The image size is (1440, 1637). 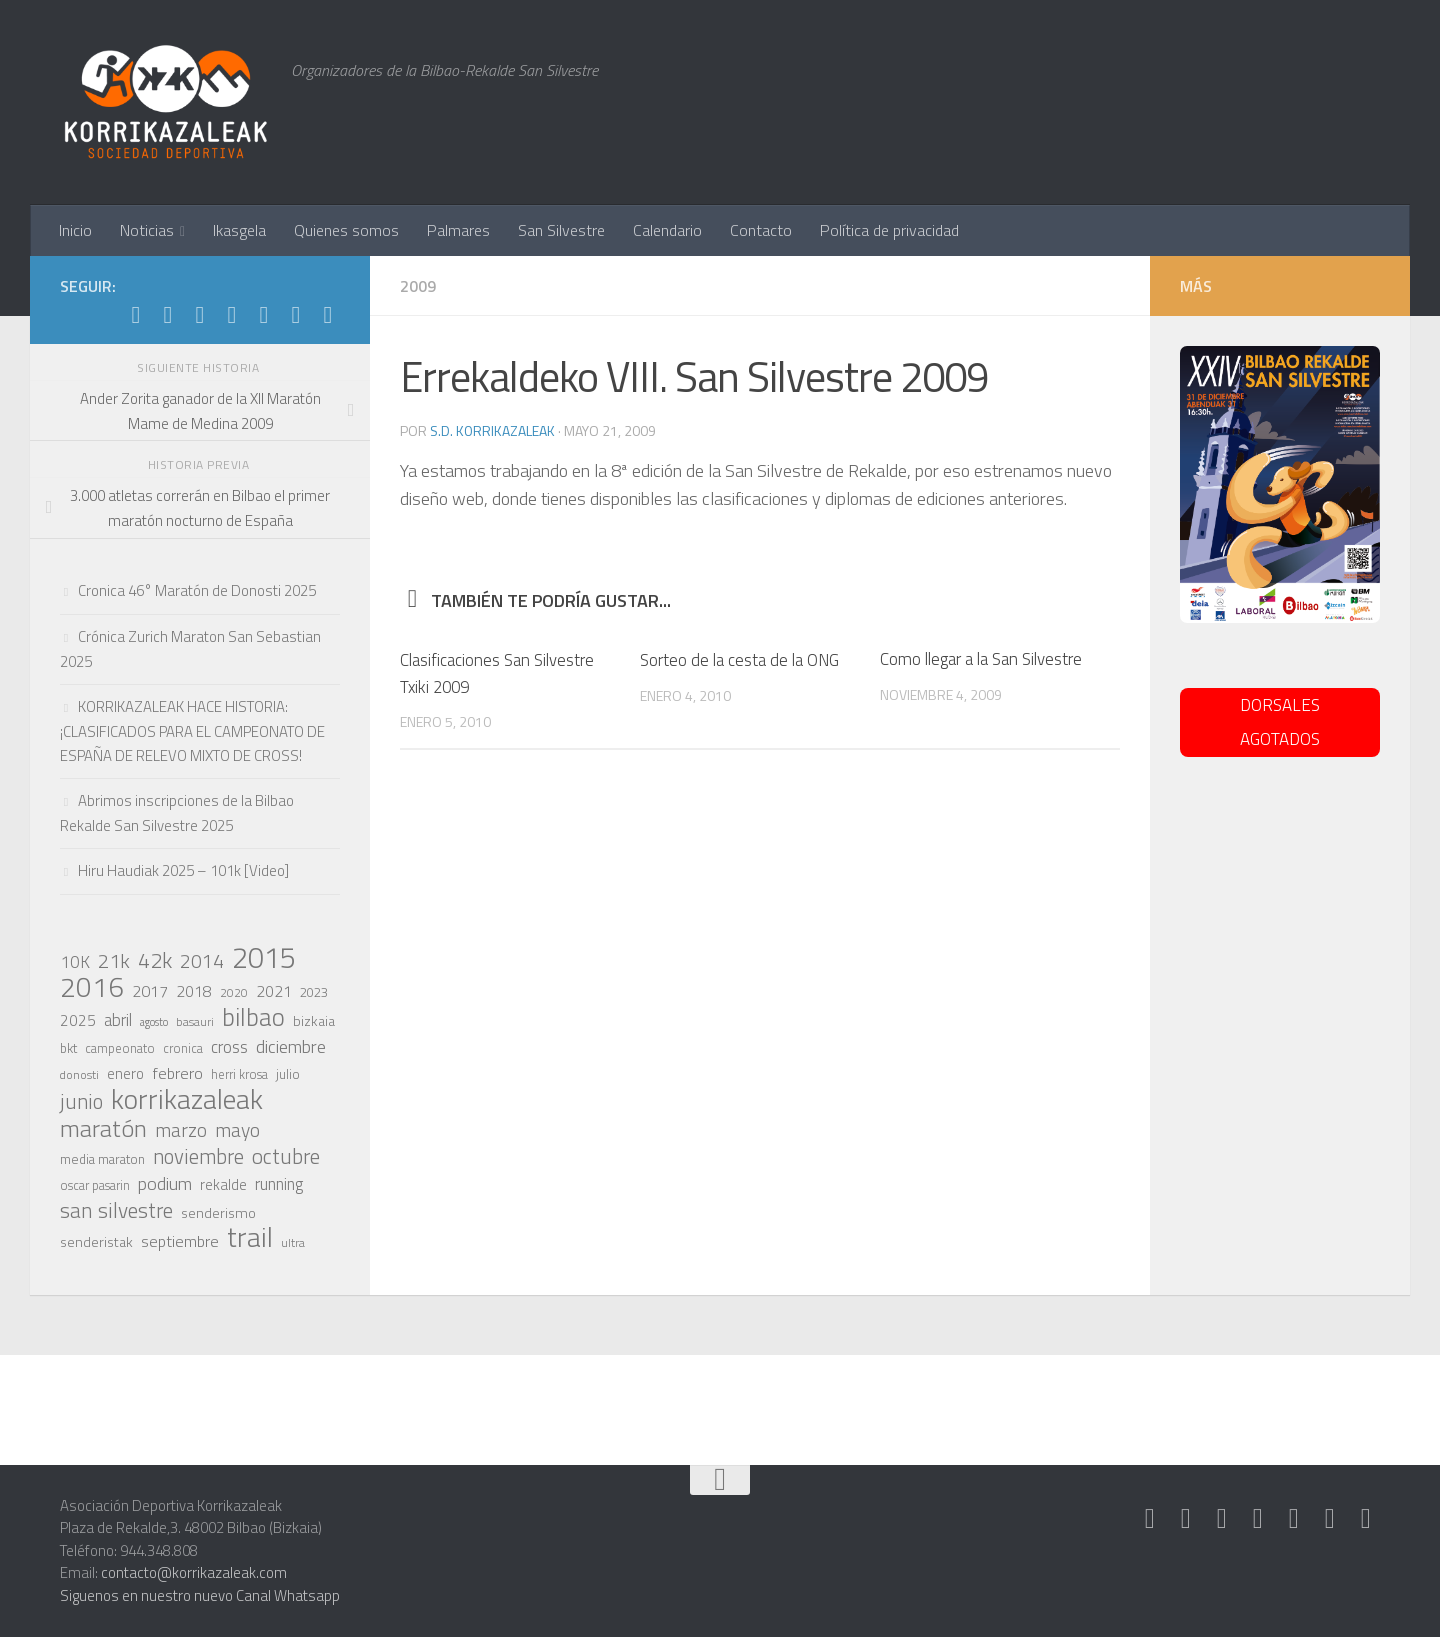 I want to click on oscar pasarin [oscar pasarin (19 elementos)], so click(x=95, y=1185).